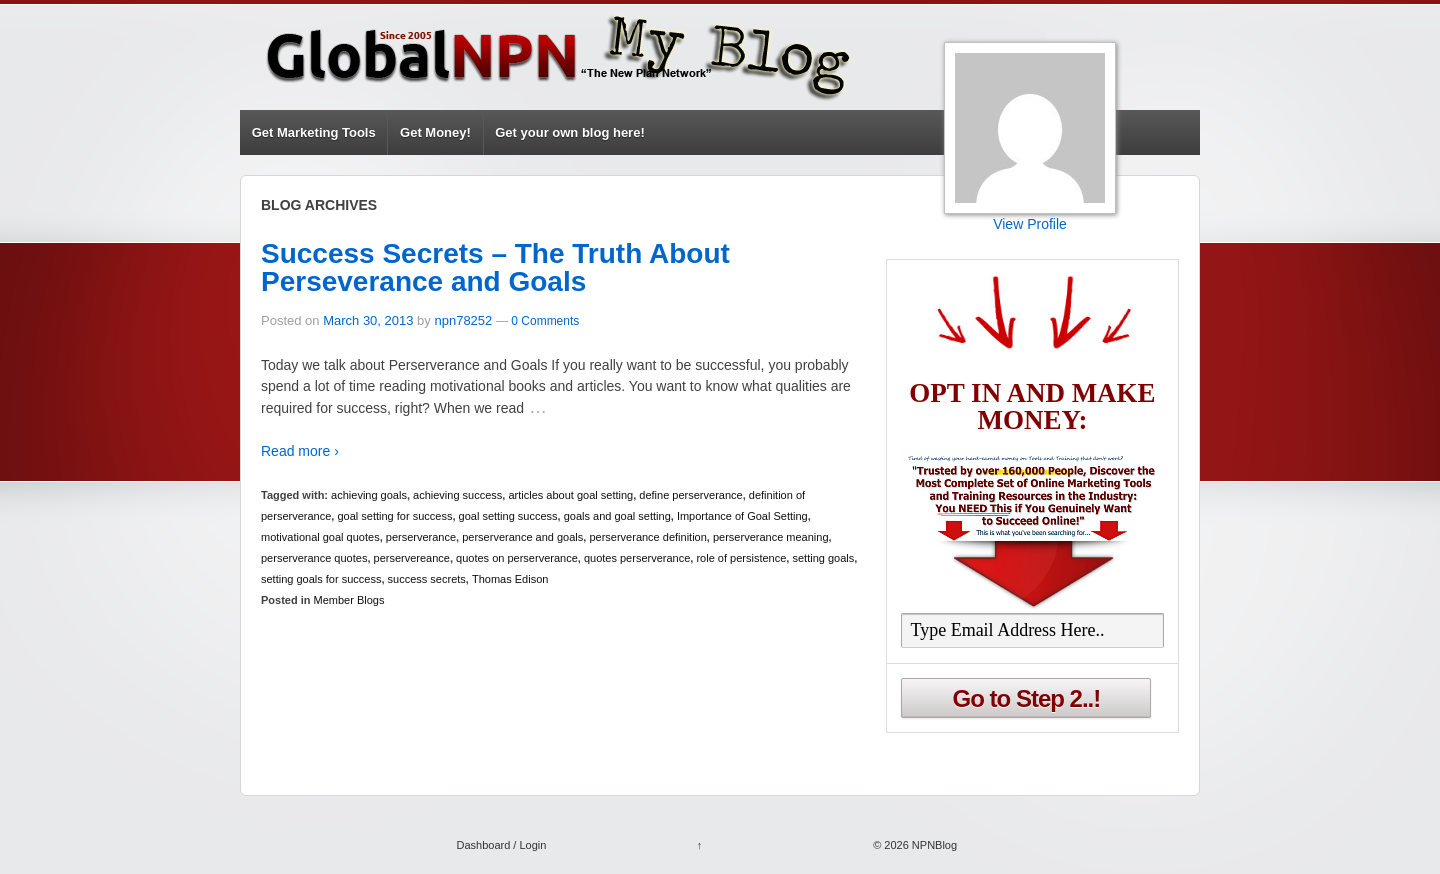 Image resolution: width=1440 pixels, height=874 pixels. What do you see at coordinates (314, 132) in the screenshot?
I see `Get Marketing Tools` at bounding box center [314, 132].